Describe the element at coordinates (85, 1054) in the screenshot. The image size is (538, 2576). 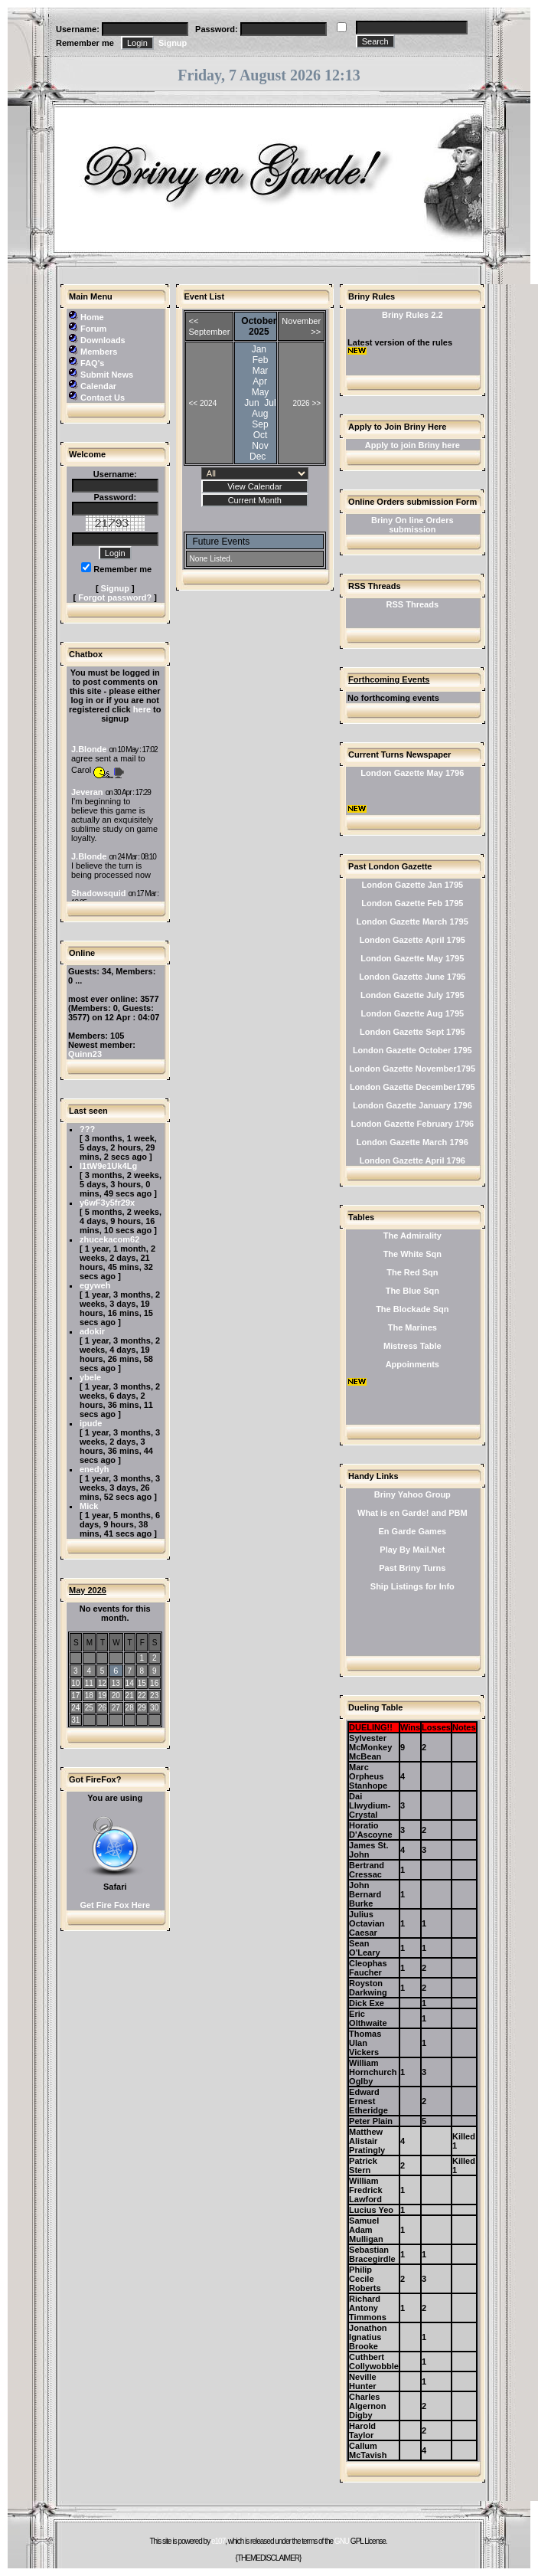
I see `Quinn23` at that location.